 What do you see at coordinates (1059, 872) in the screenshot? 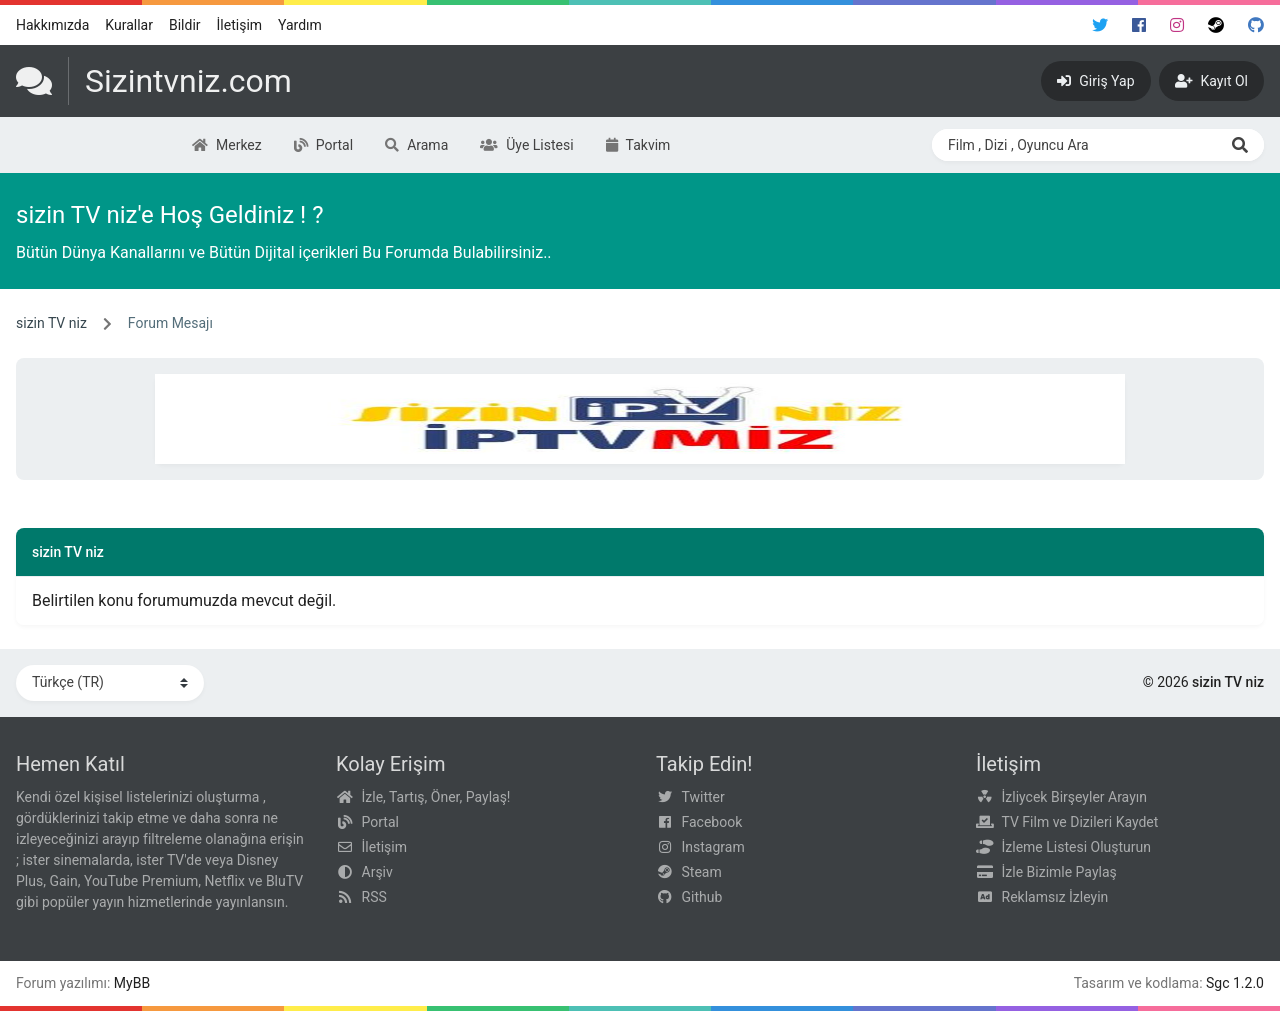
I see `İzle Bizimle Paylaş` at bounding box center [1059, 872].